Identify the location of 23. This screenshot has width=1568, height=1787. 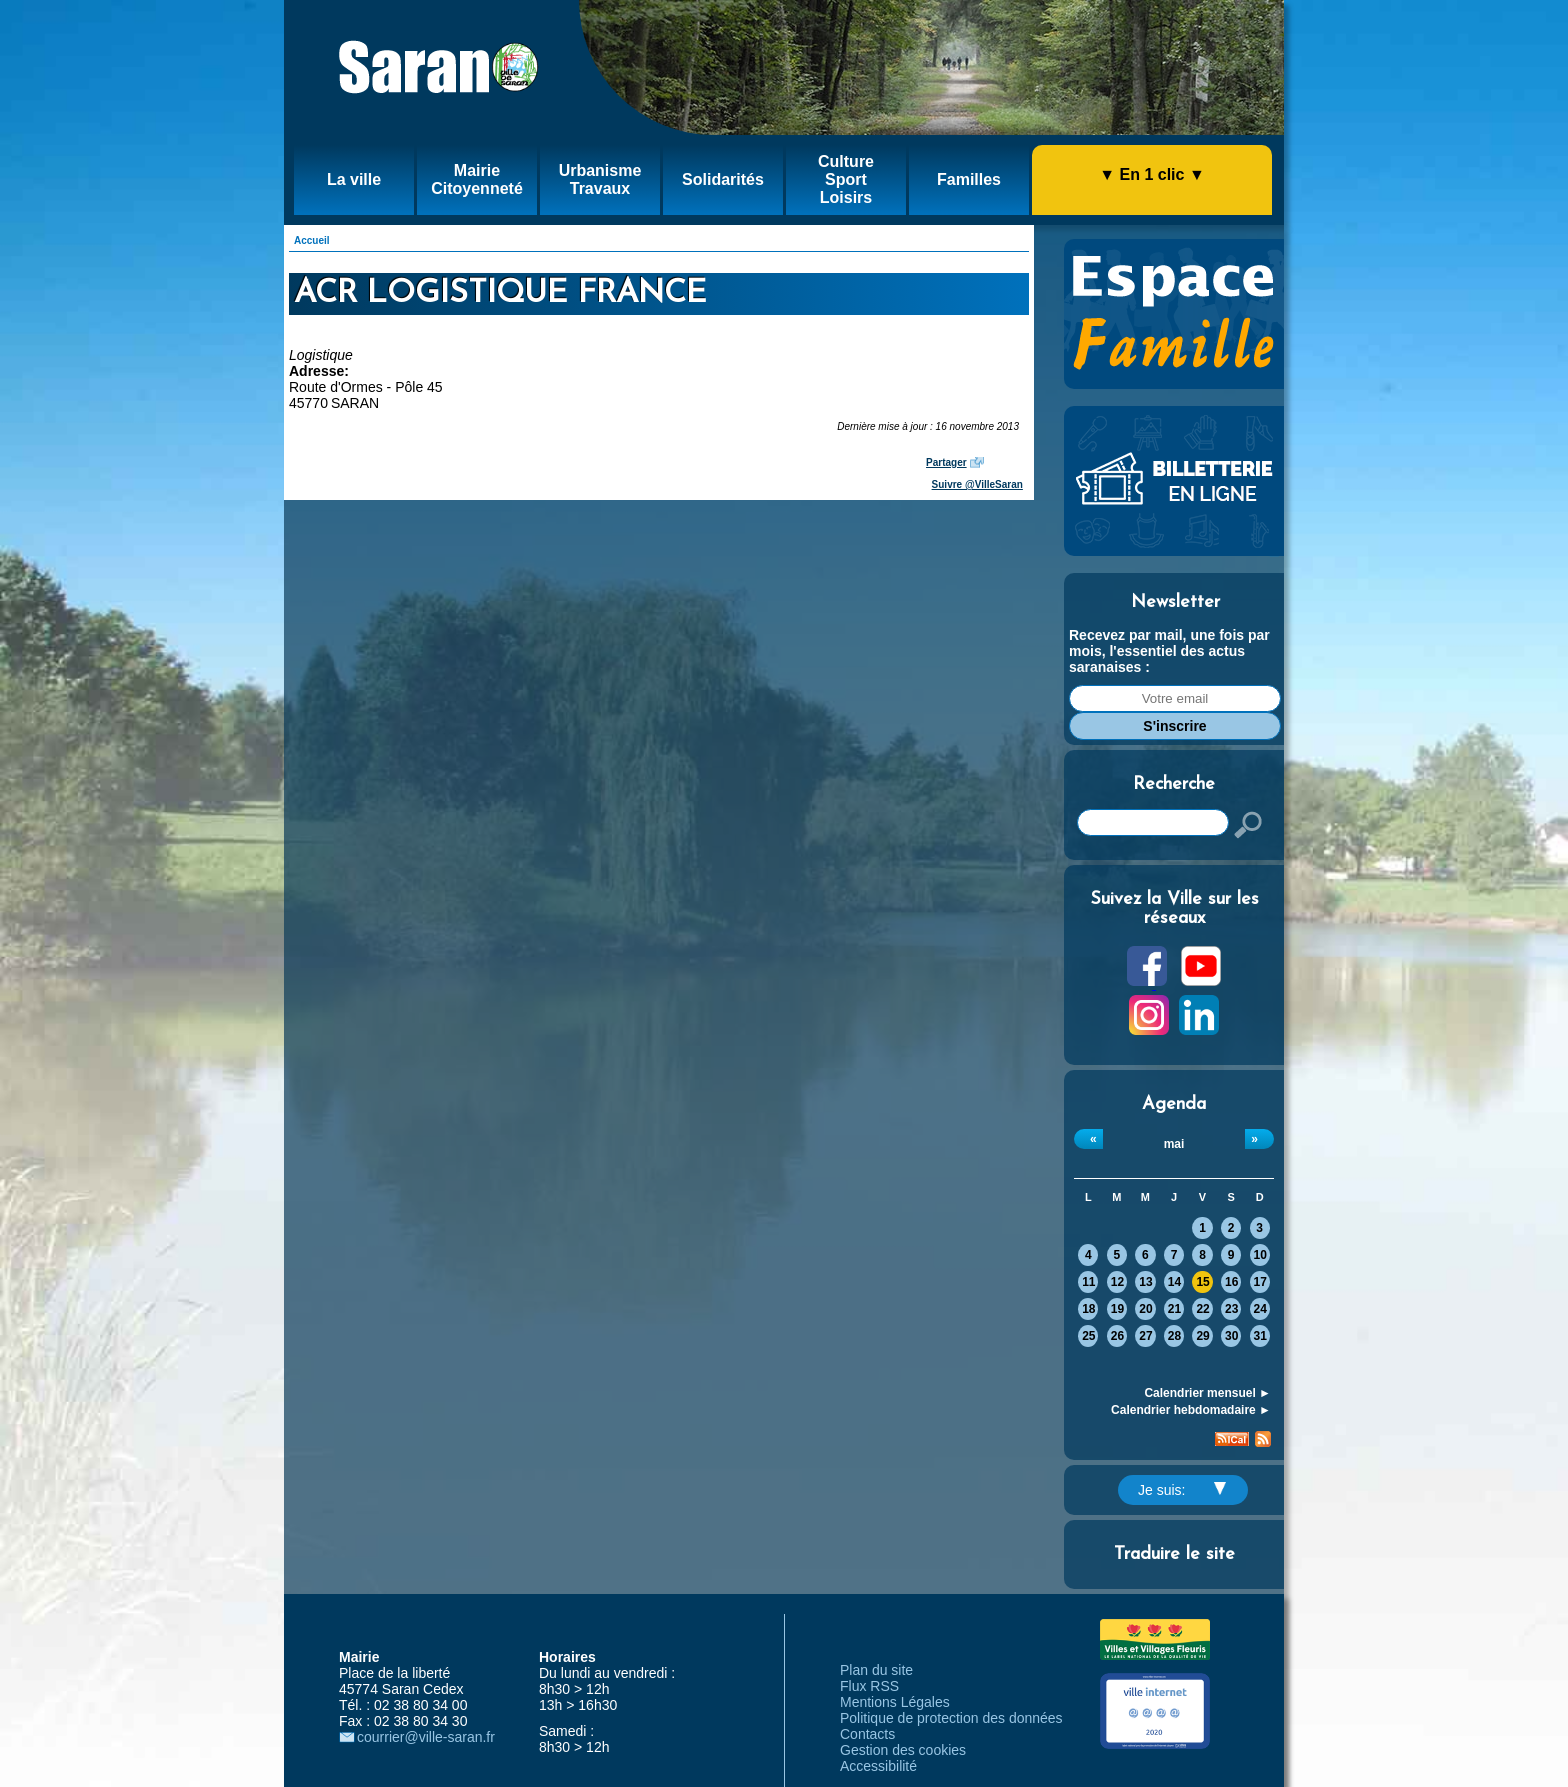
(1231, 1309).